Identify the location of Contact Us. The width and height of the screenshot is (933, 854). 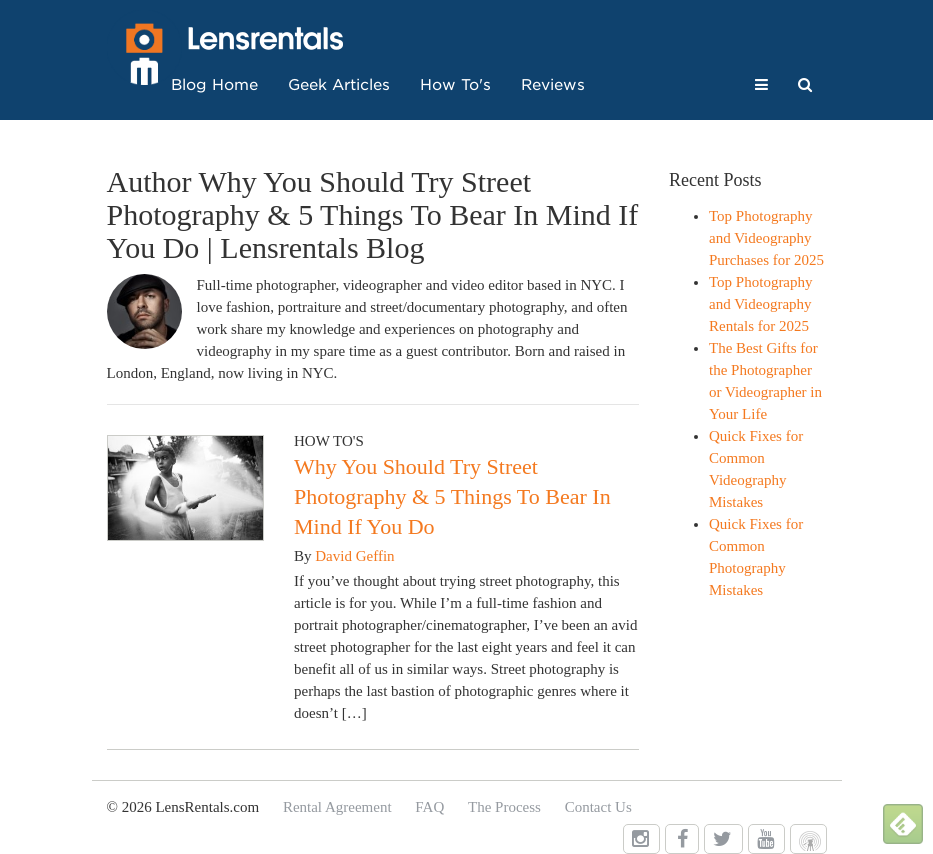
(598, 807).